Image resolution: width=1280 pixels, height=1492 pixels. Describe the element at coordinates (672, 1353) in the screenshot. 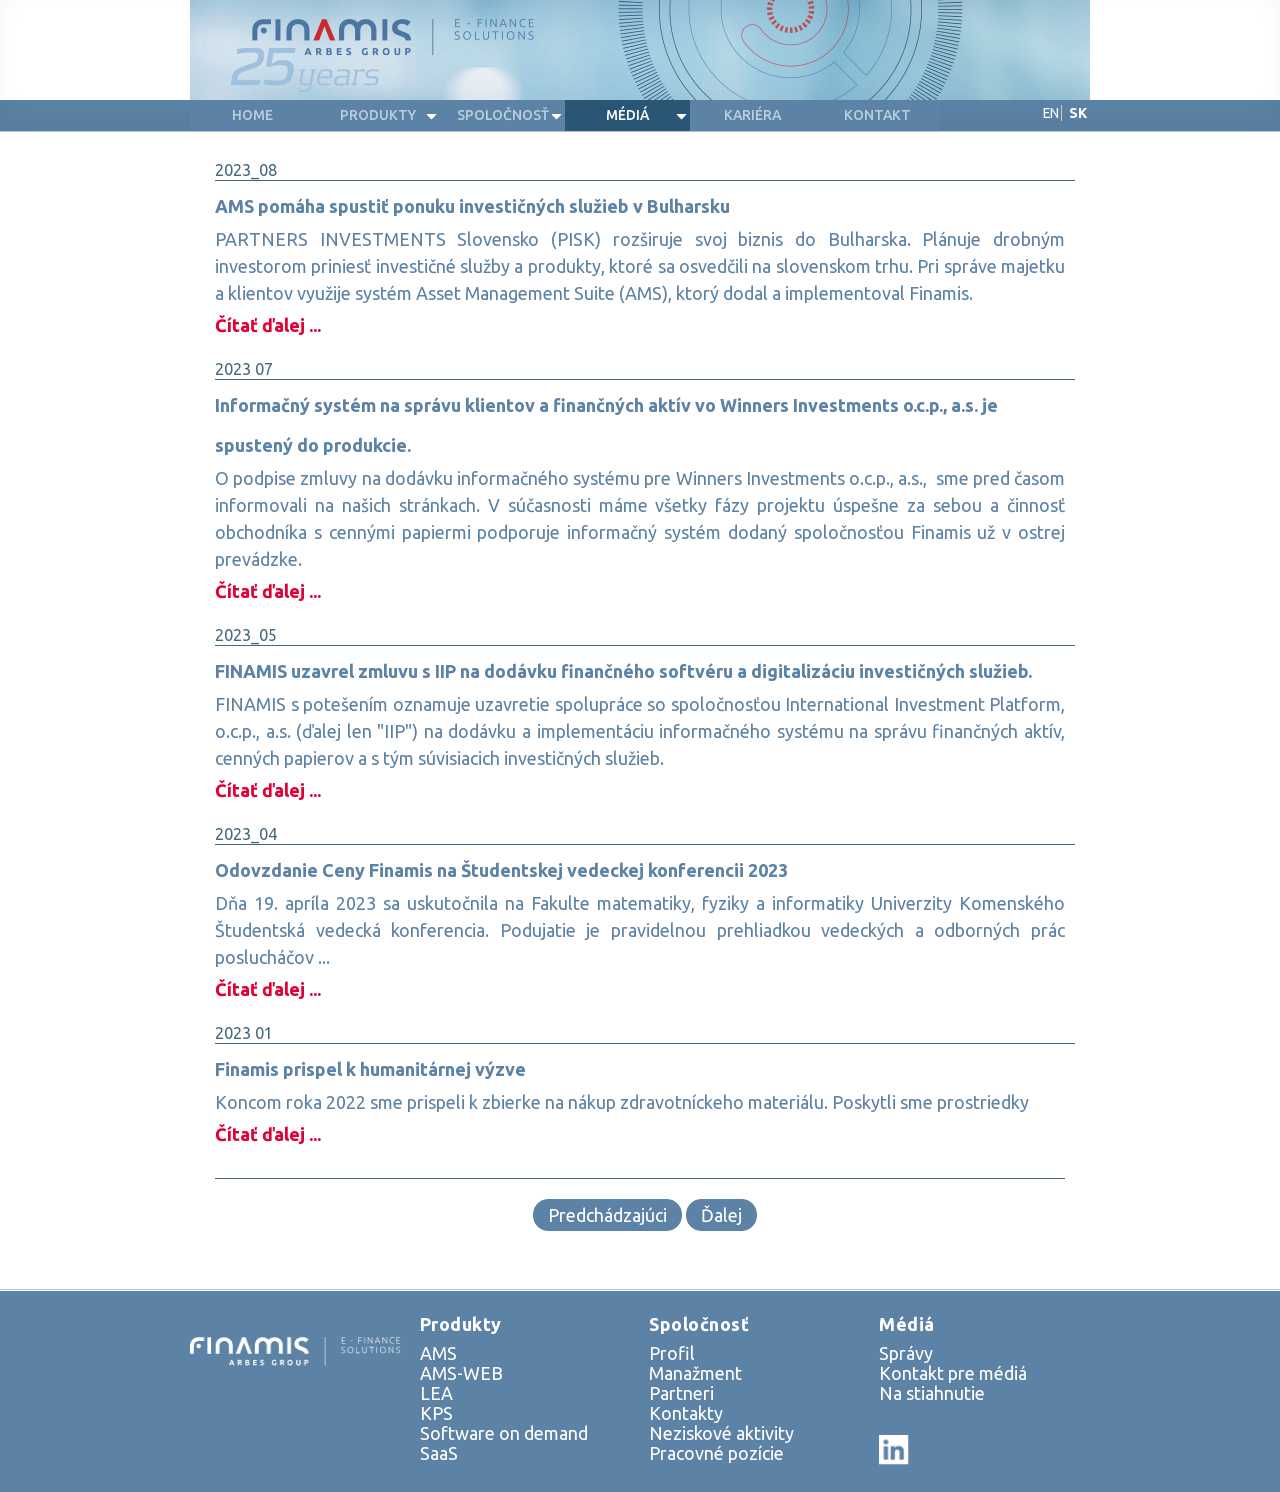

I see `Profil` at that location.